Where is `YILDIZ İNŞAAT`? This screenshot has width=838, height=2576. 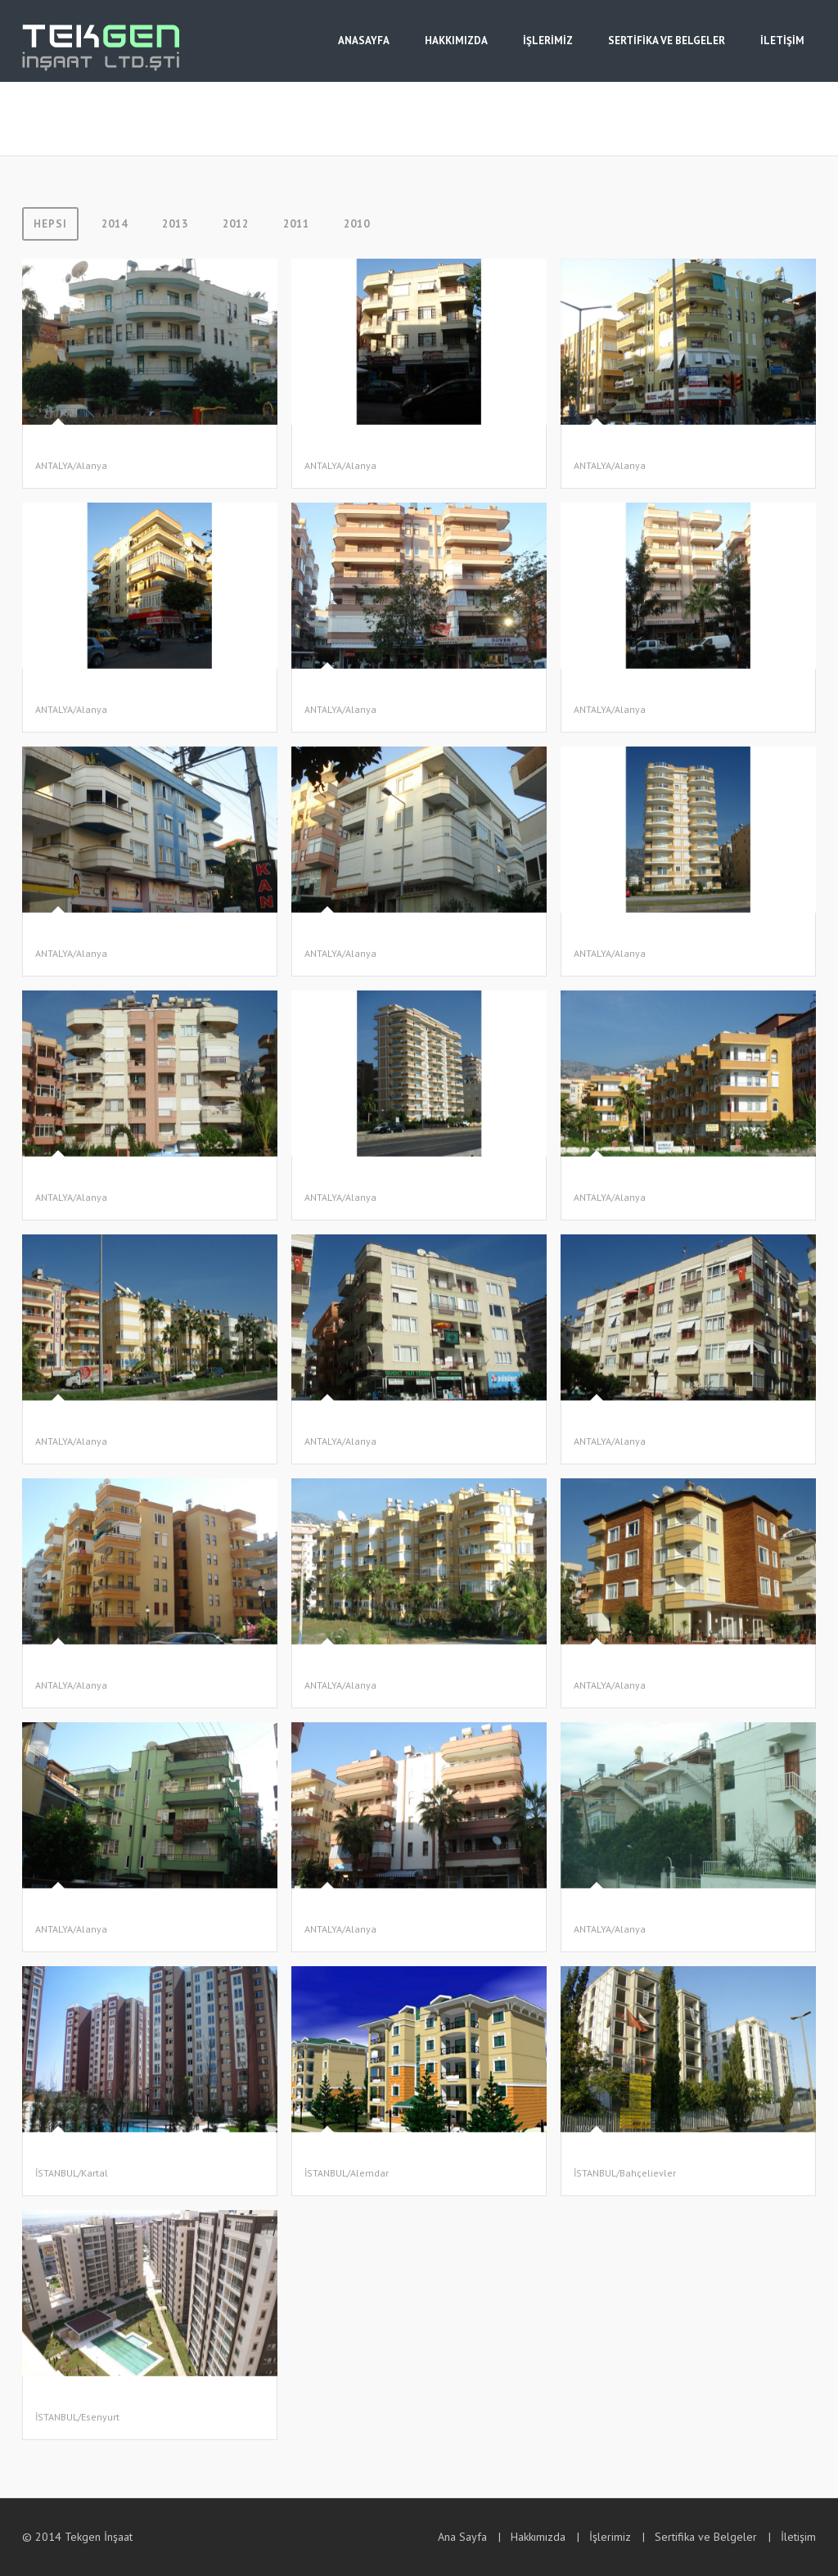 YILDIZ İNŞAAT is located at coordinates (340, 446).